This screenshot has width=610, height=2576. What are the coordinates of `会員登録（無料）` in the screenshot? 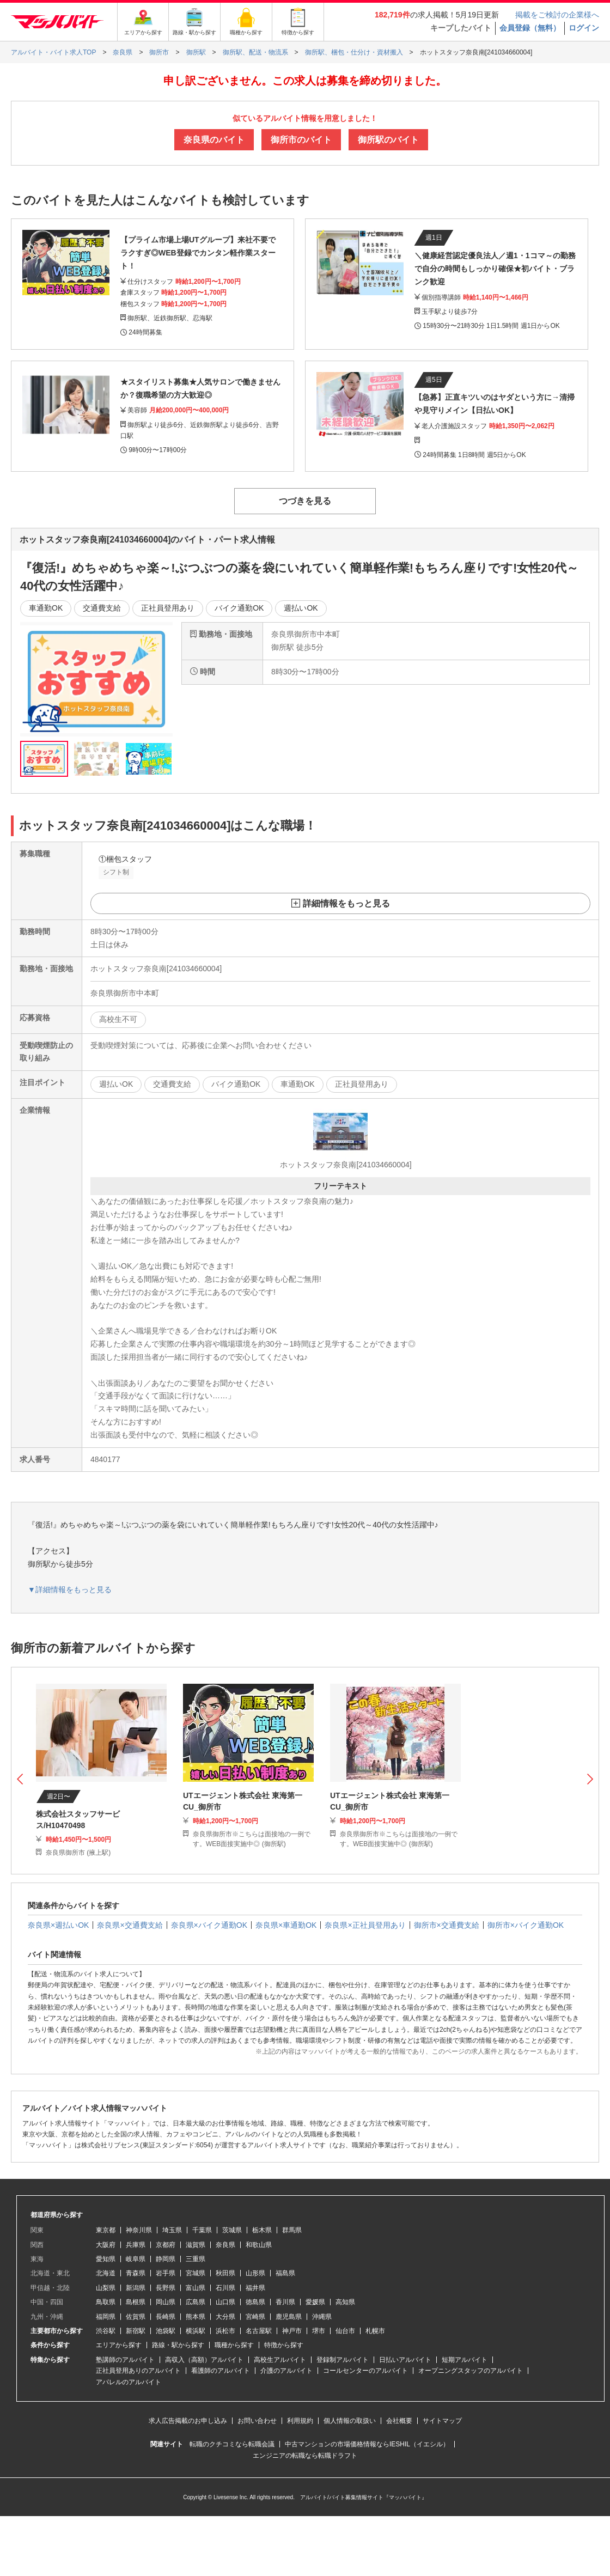 It's located at (529, 27).